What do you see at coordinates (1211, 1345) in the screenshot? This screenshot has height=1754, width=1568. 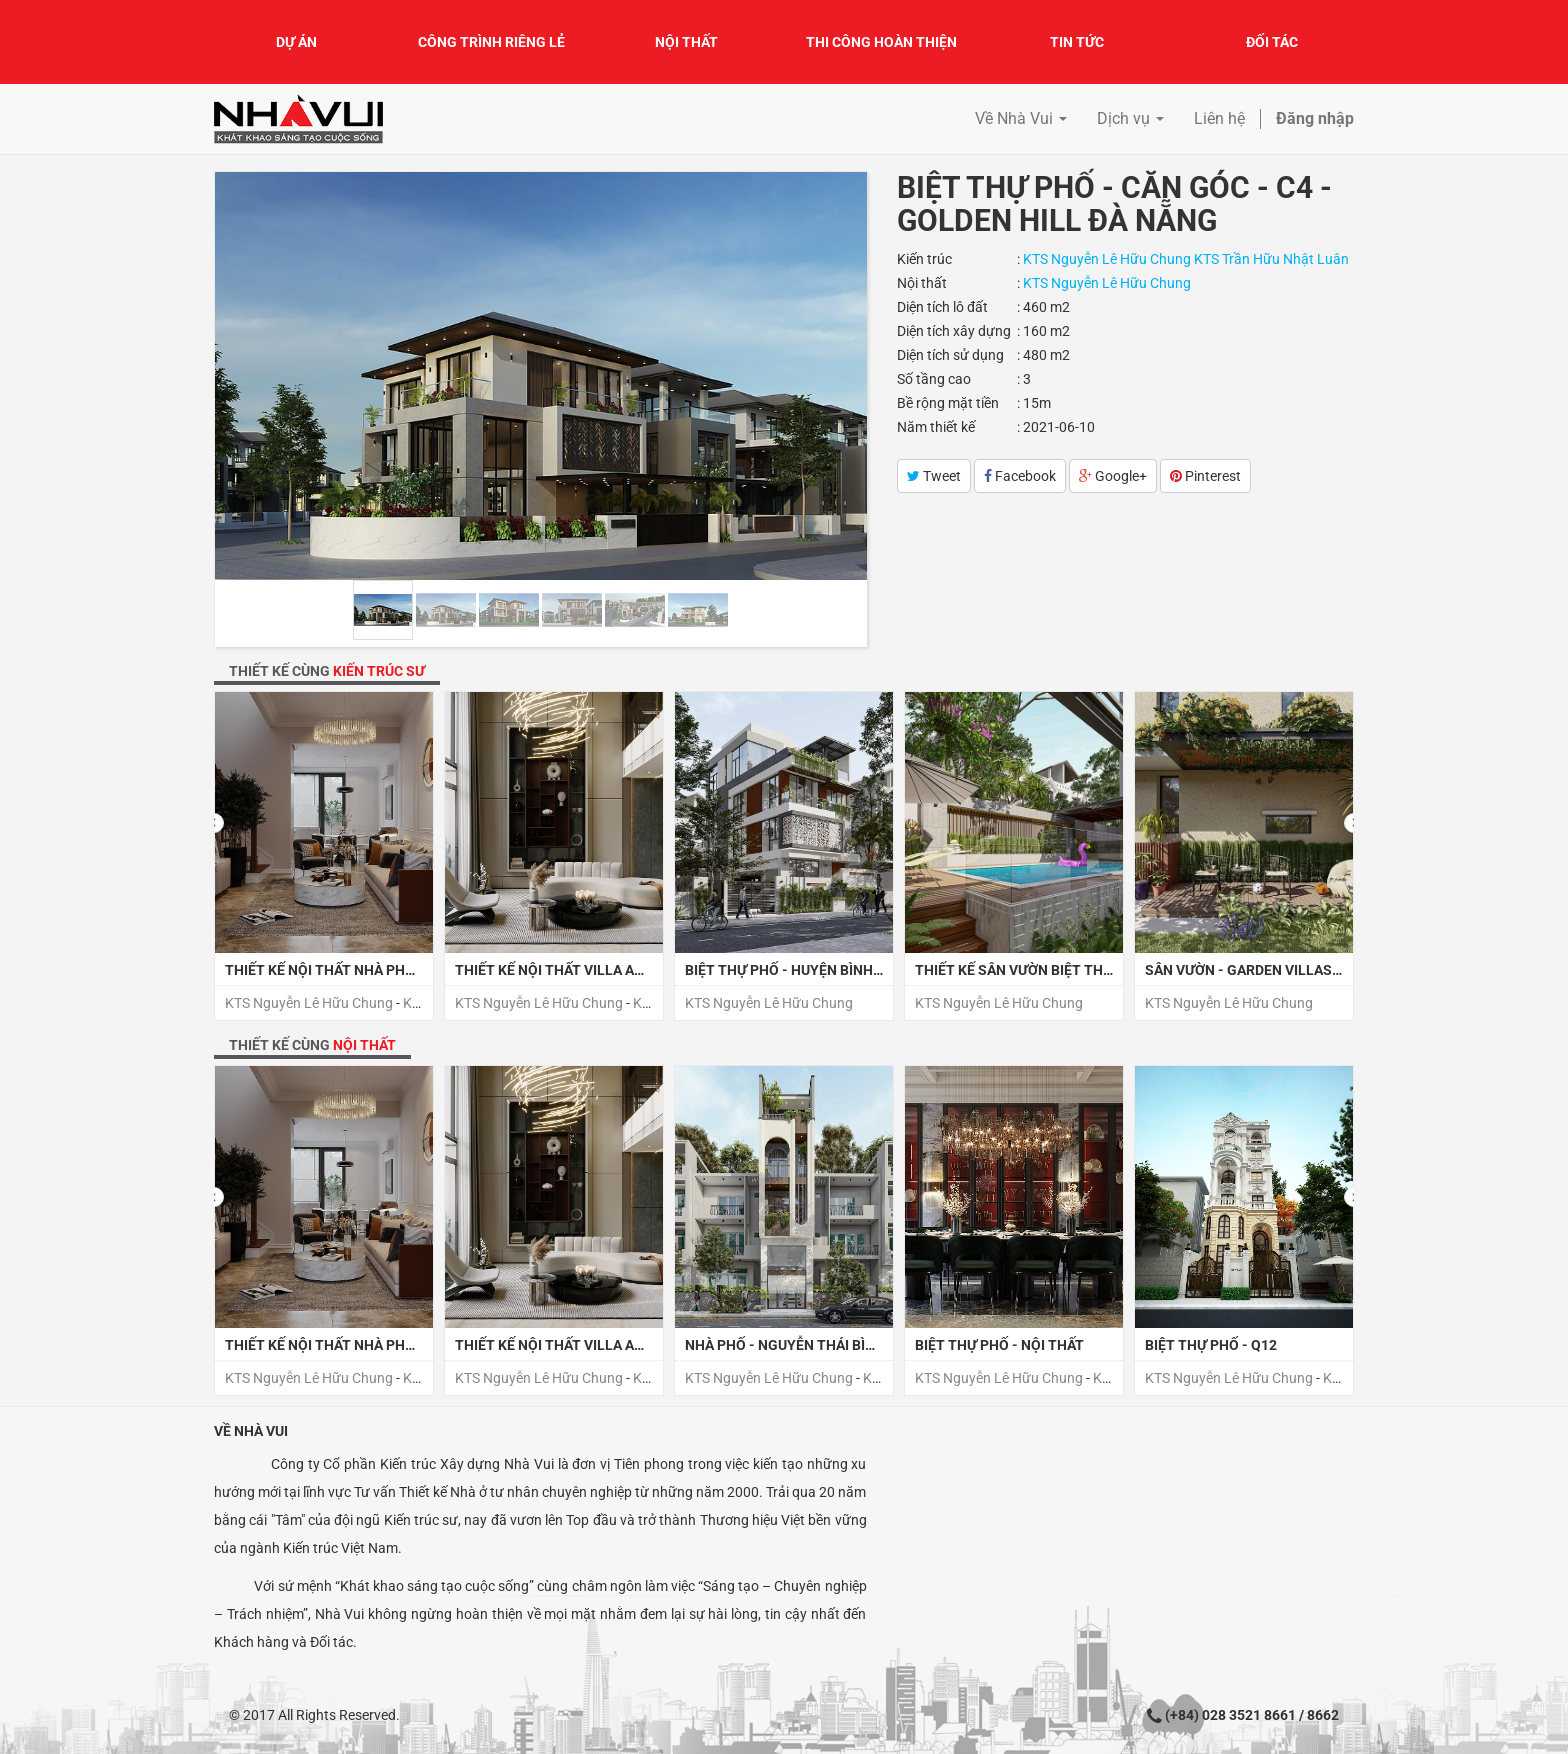 I see `BIỆT THỰ PHỐ - Q12` at bounding box center [1211, 1345].